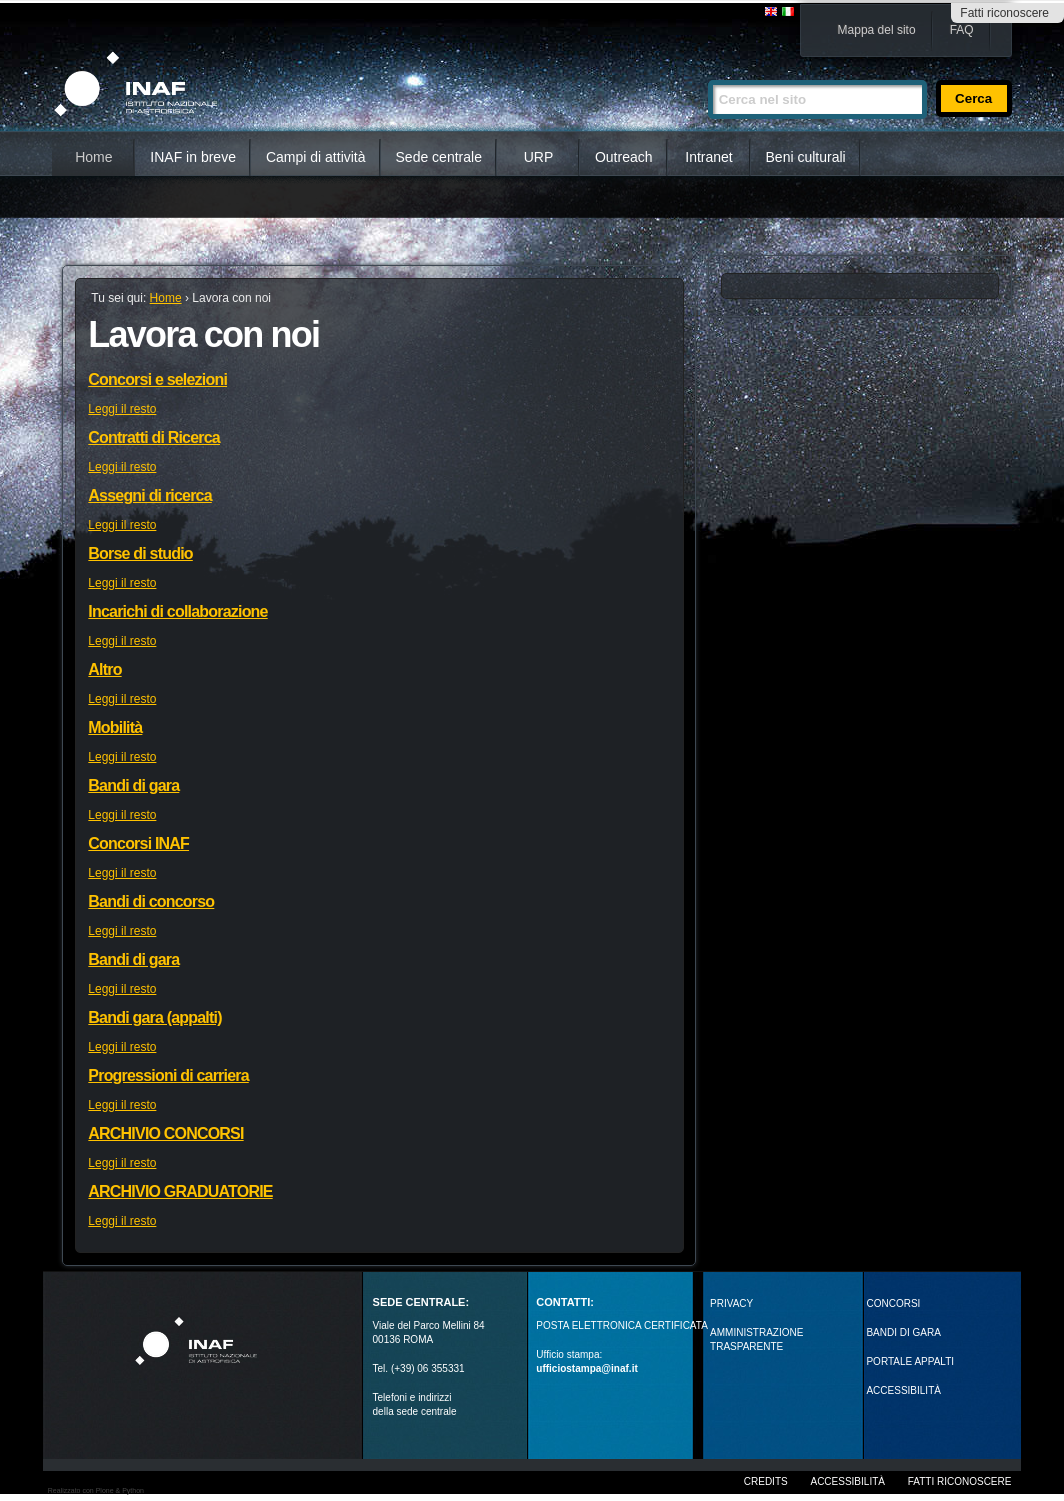 The width and height of the screenshot is (1064, 1501). Describe the element at coordinates (93, 157) in the screenshot. I see `Home` at that location.